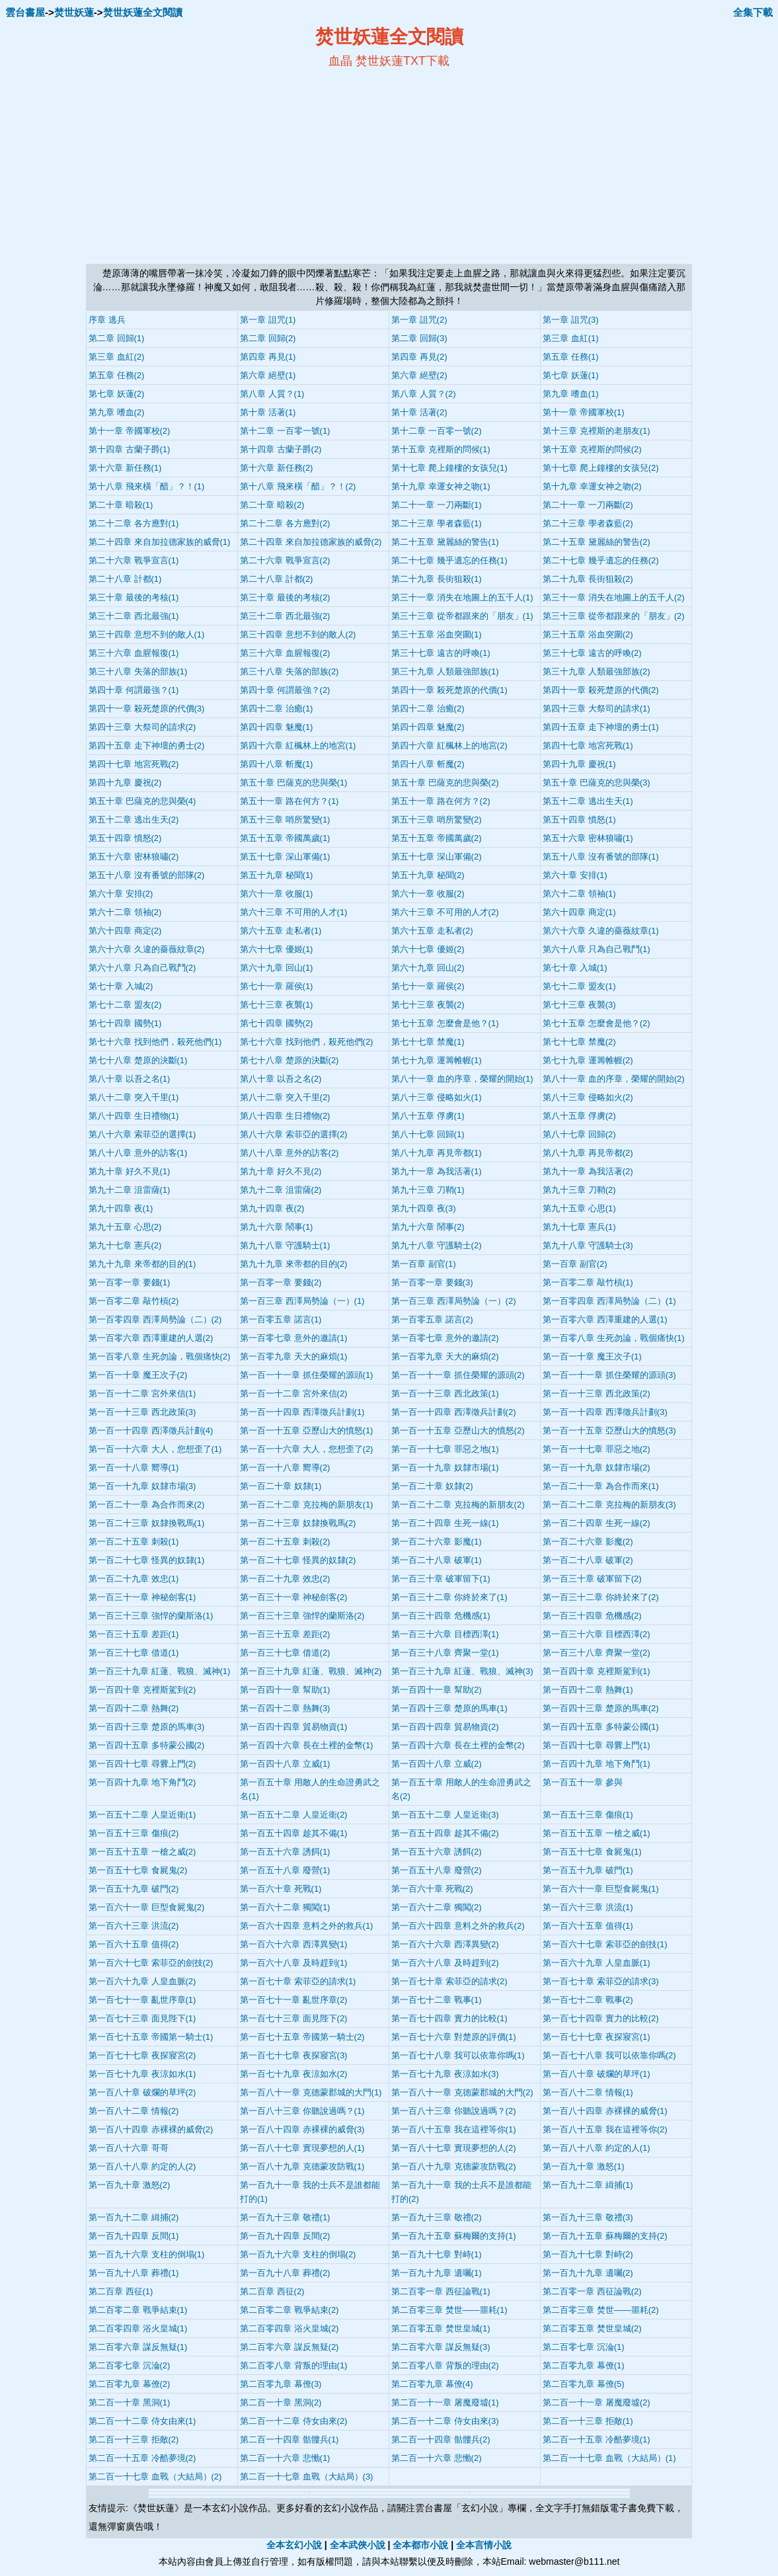 The width and height of the screenshot is (778, 2576). What do you see at coordinates (285, 1097) in the screenshot?
I see `第八十二章 突入千里(2)` at bounding box center [285, 1097].